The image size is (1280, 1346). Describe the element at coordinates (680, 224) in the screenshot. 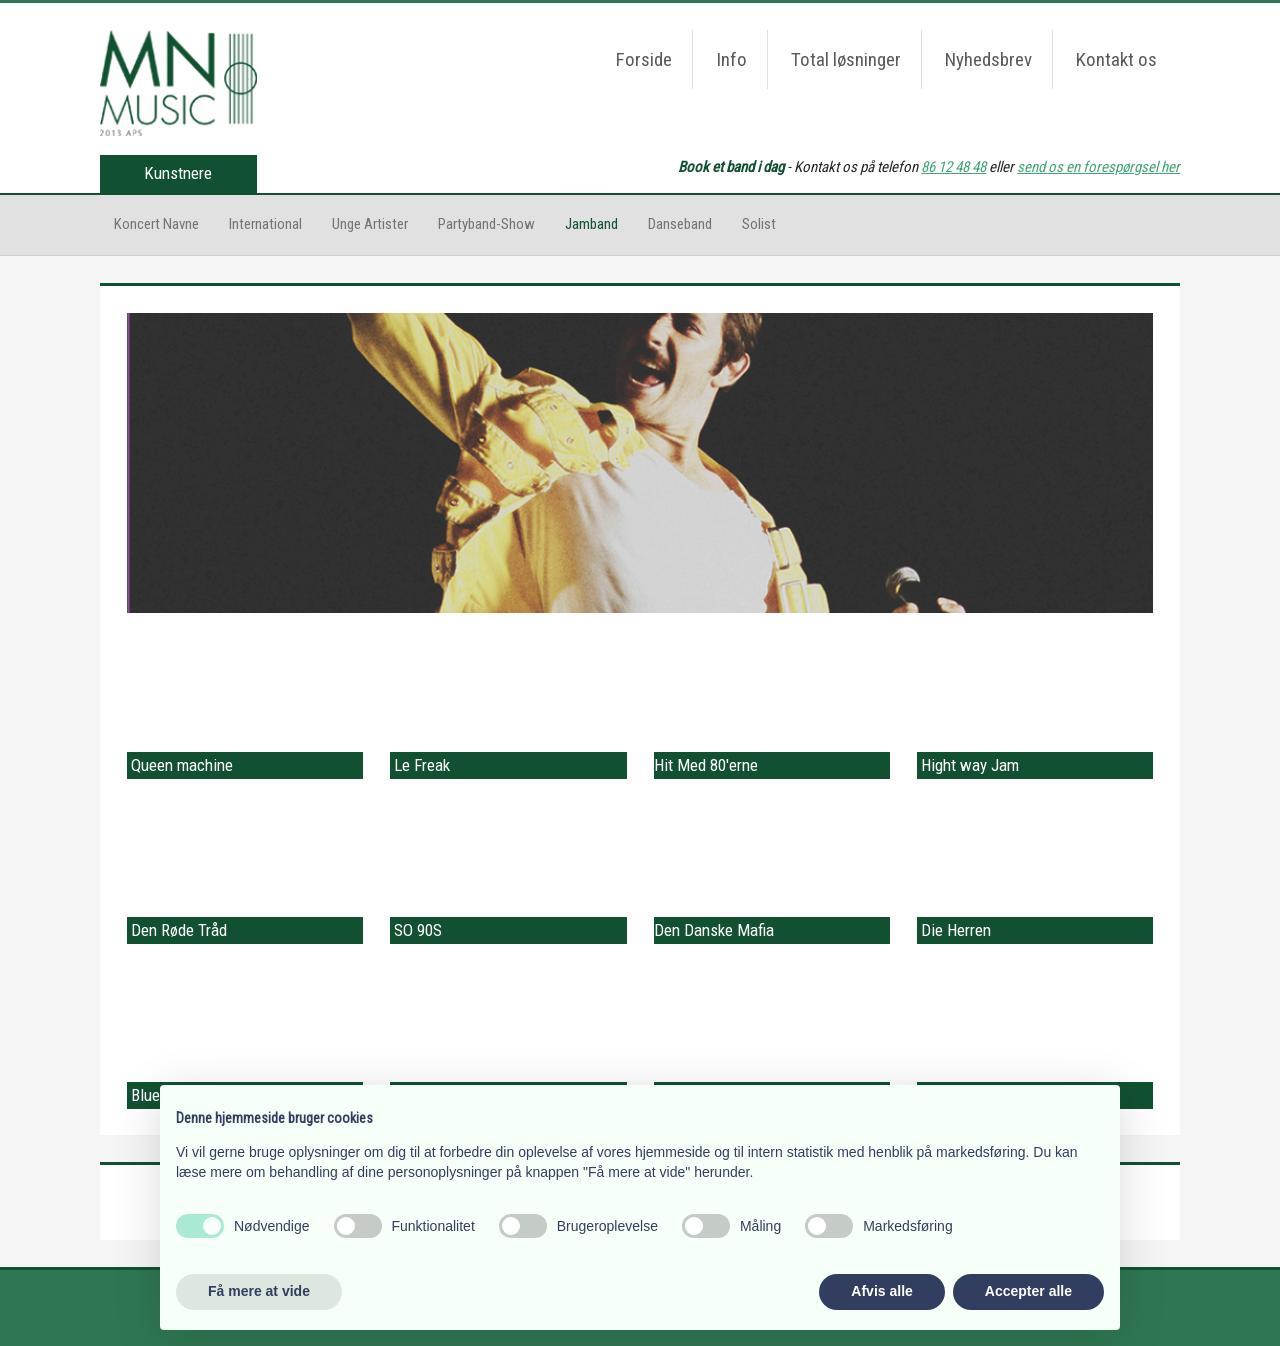

I see `Danseband` at that location.